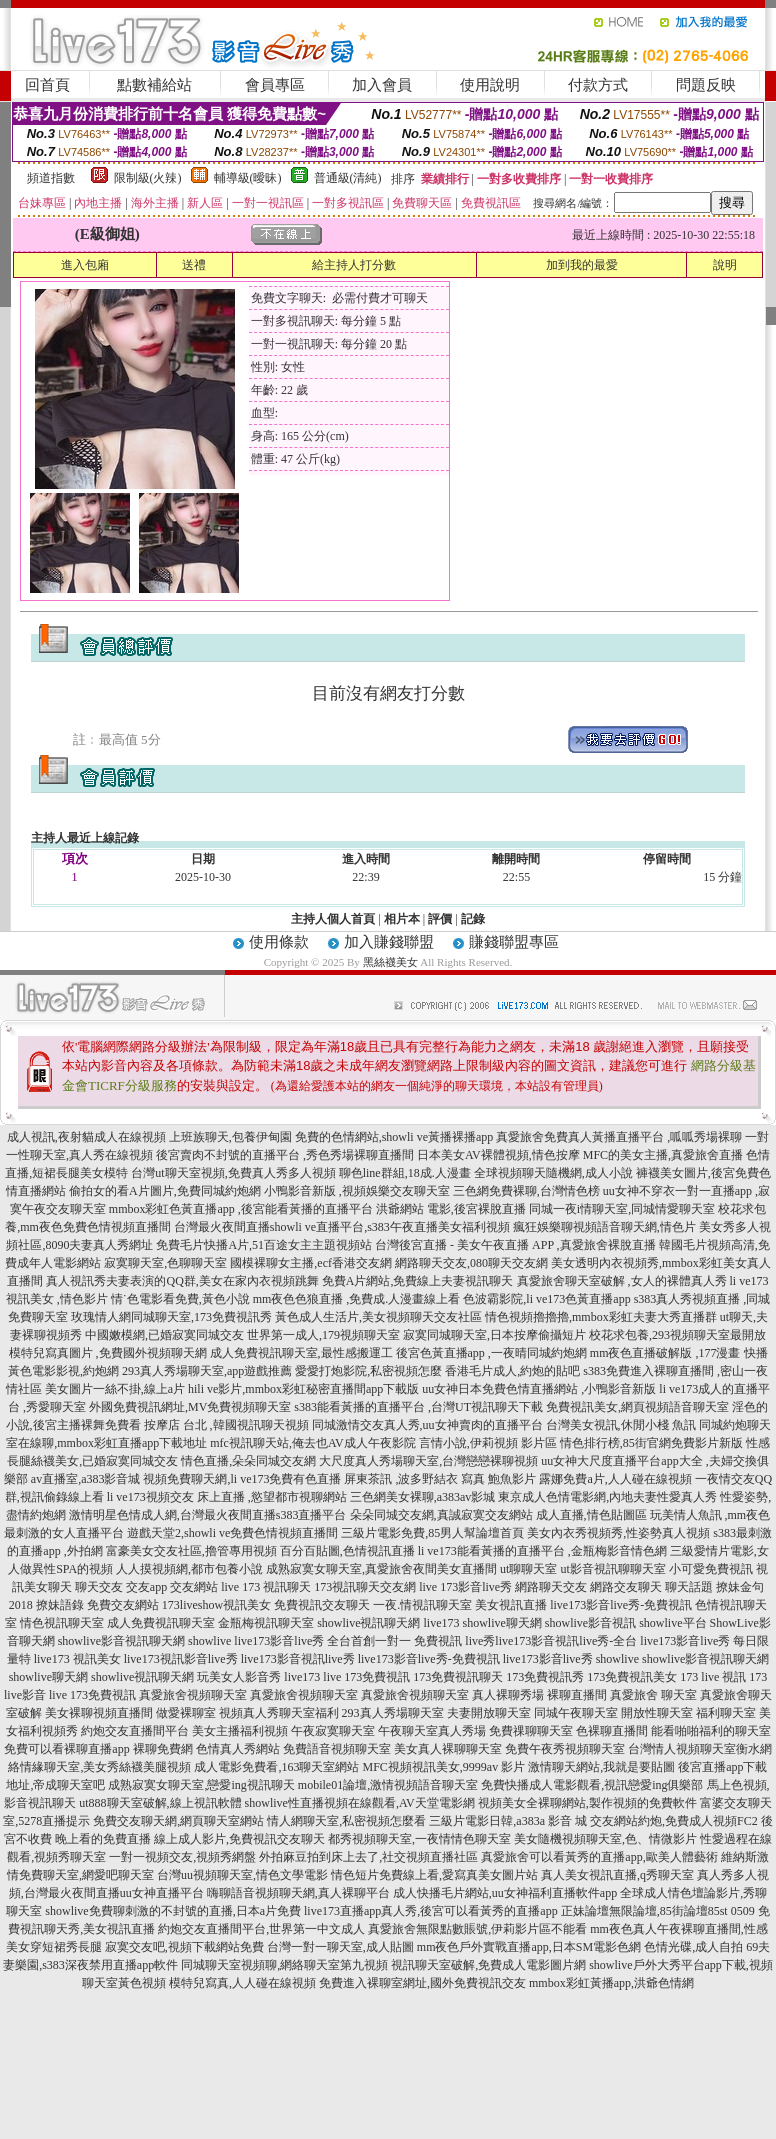 Image resolution: width=776 pixels, height=2139 pixels. I want to click on 記錄, so click(473, 919).